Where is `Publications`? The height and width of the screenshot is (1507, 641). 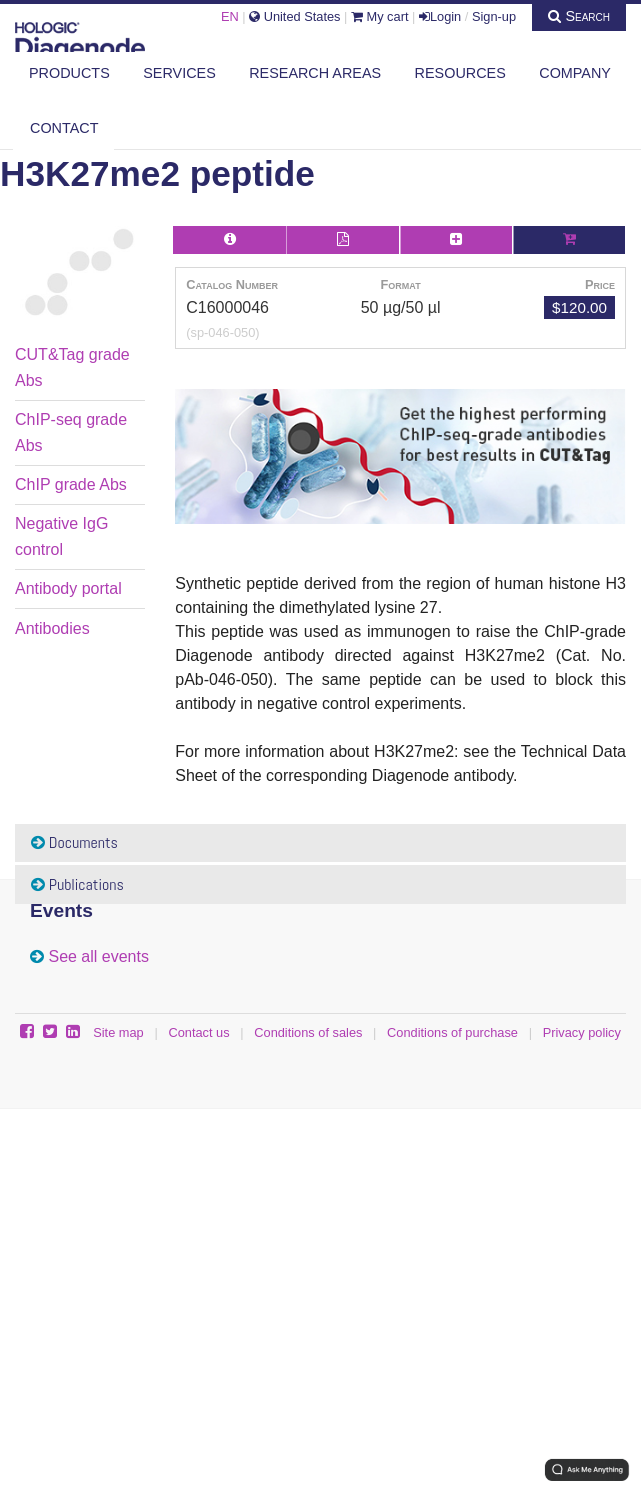 Publications is located at coordinates (77, 884).